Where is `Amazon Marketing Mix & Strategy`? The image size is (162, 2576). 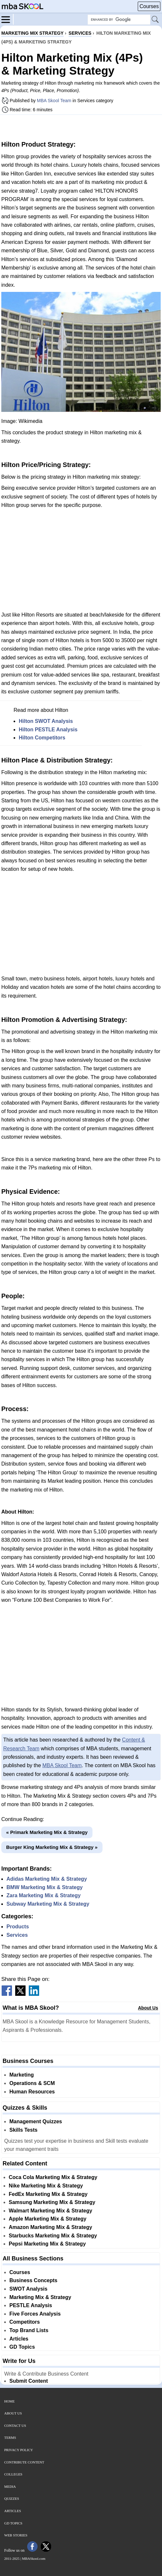
Amazon Marketing Mix & Strategy is located at coordinates (50, 2227).